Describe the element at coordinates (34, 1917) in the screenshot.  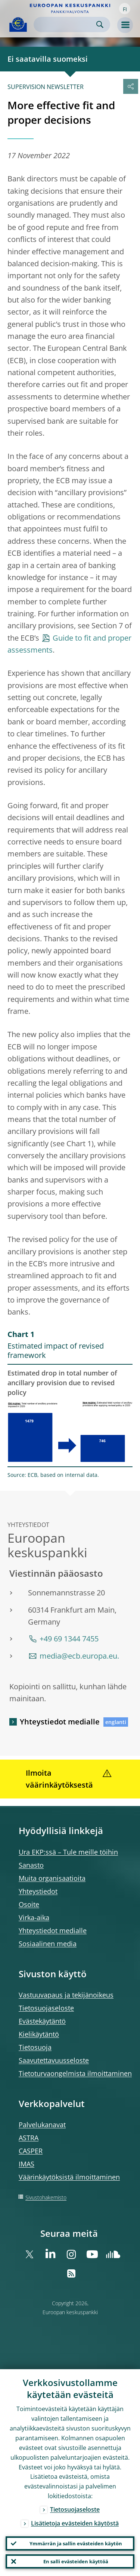
I see `Virka-aika` at that location.